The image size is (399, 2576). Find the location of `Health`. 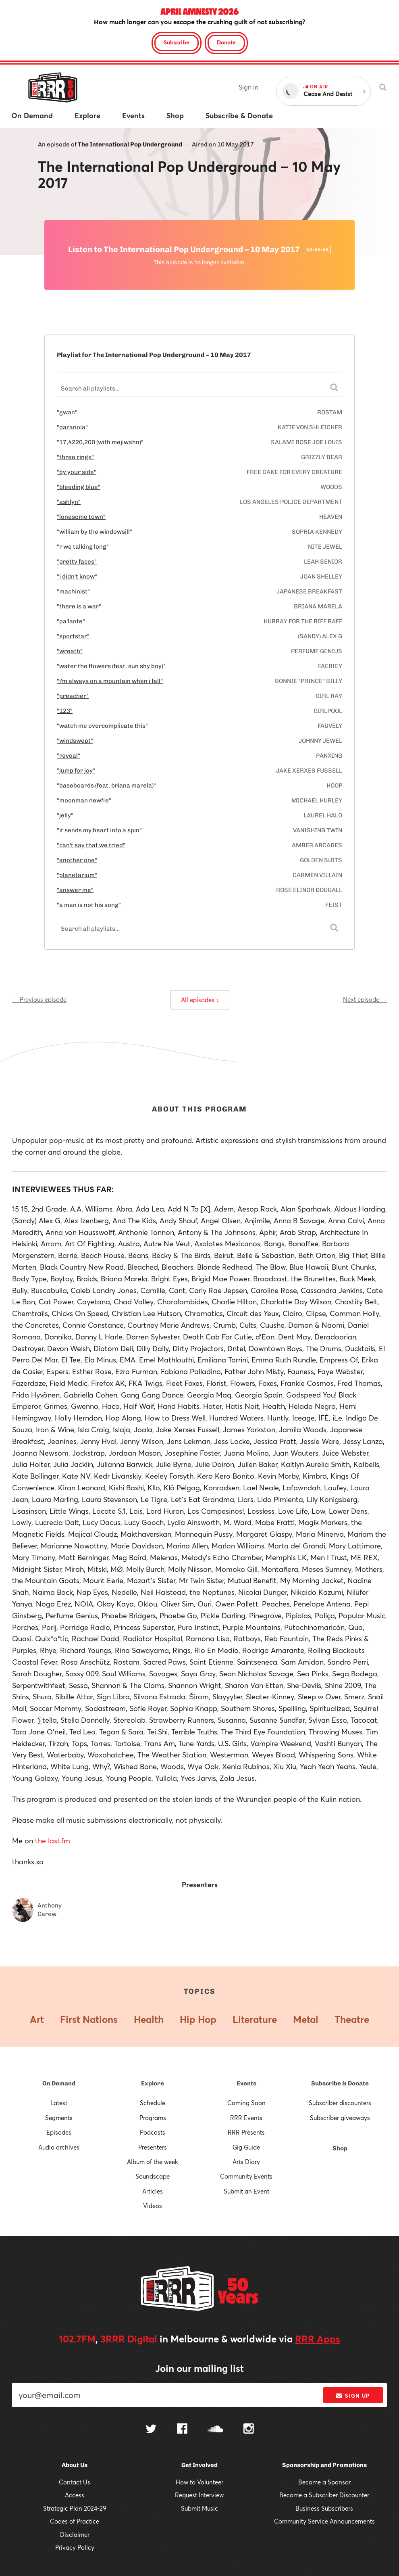

Health is located at coordinates (149, 2019).